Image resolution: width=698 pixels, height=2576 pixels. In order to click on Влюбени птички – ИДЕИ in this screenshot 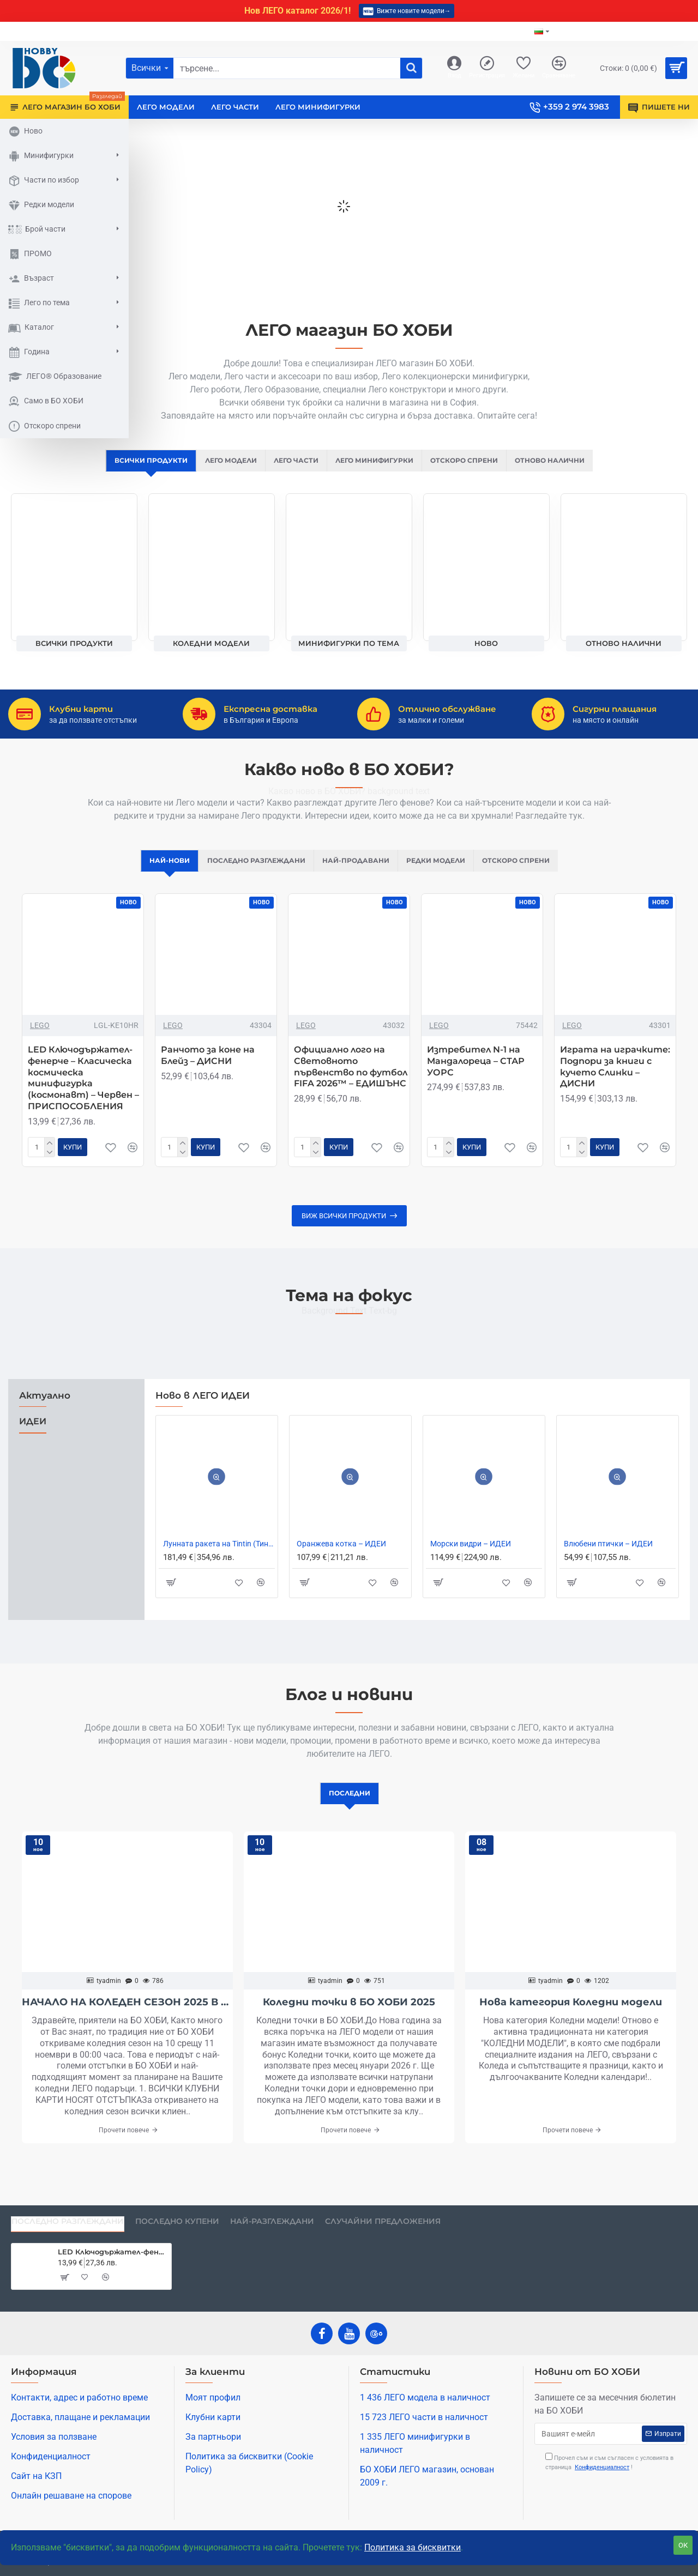, I will do `click(608, 1556)`.